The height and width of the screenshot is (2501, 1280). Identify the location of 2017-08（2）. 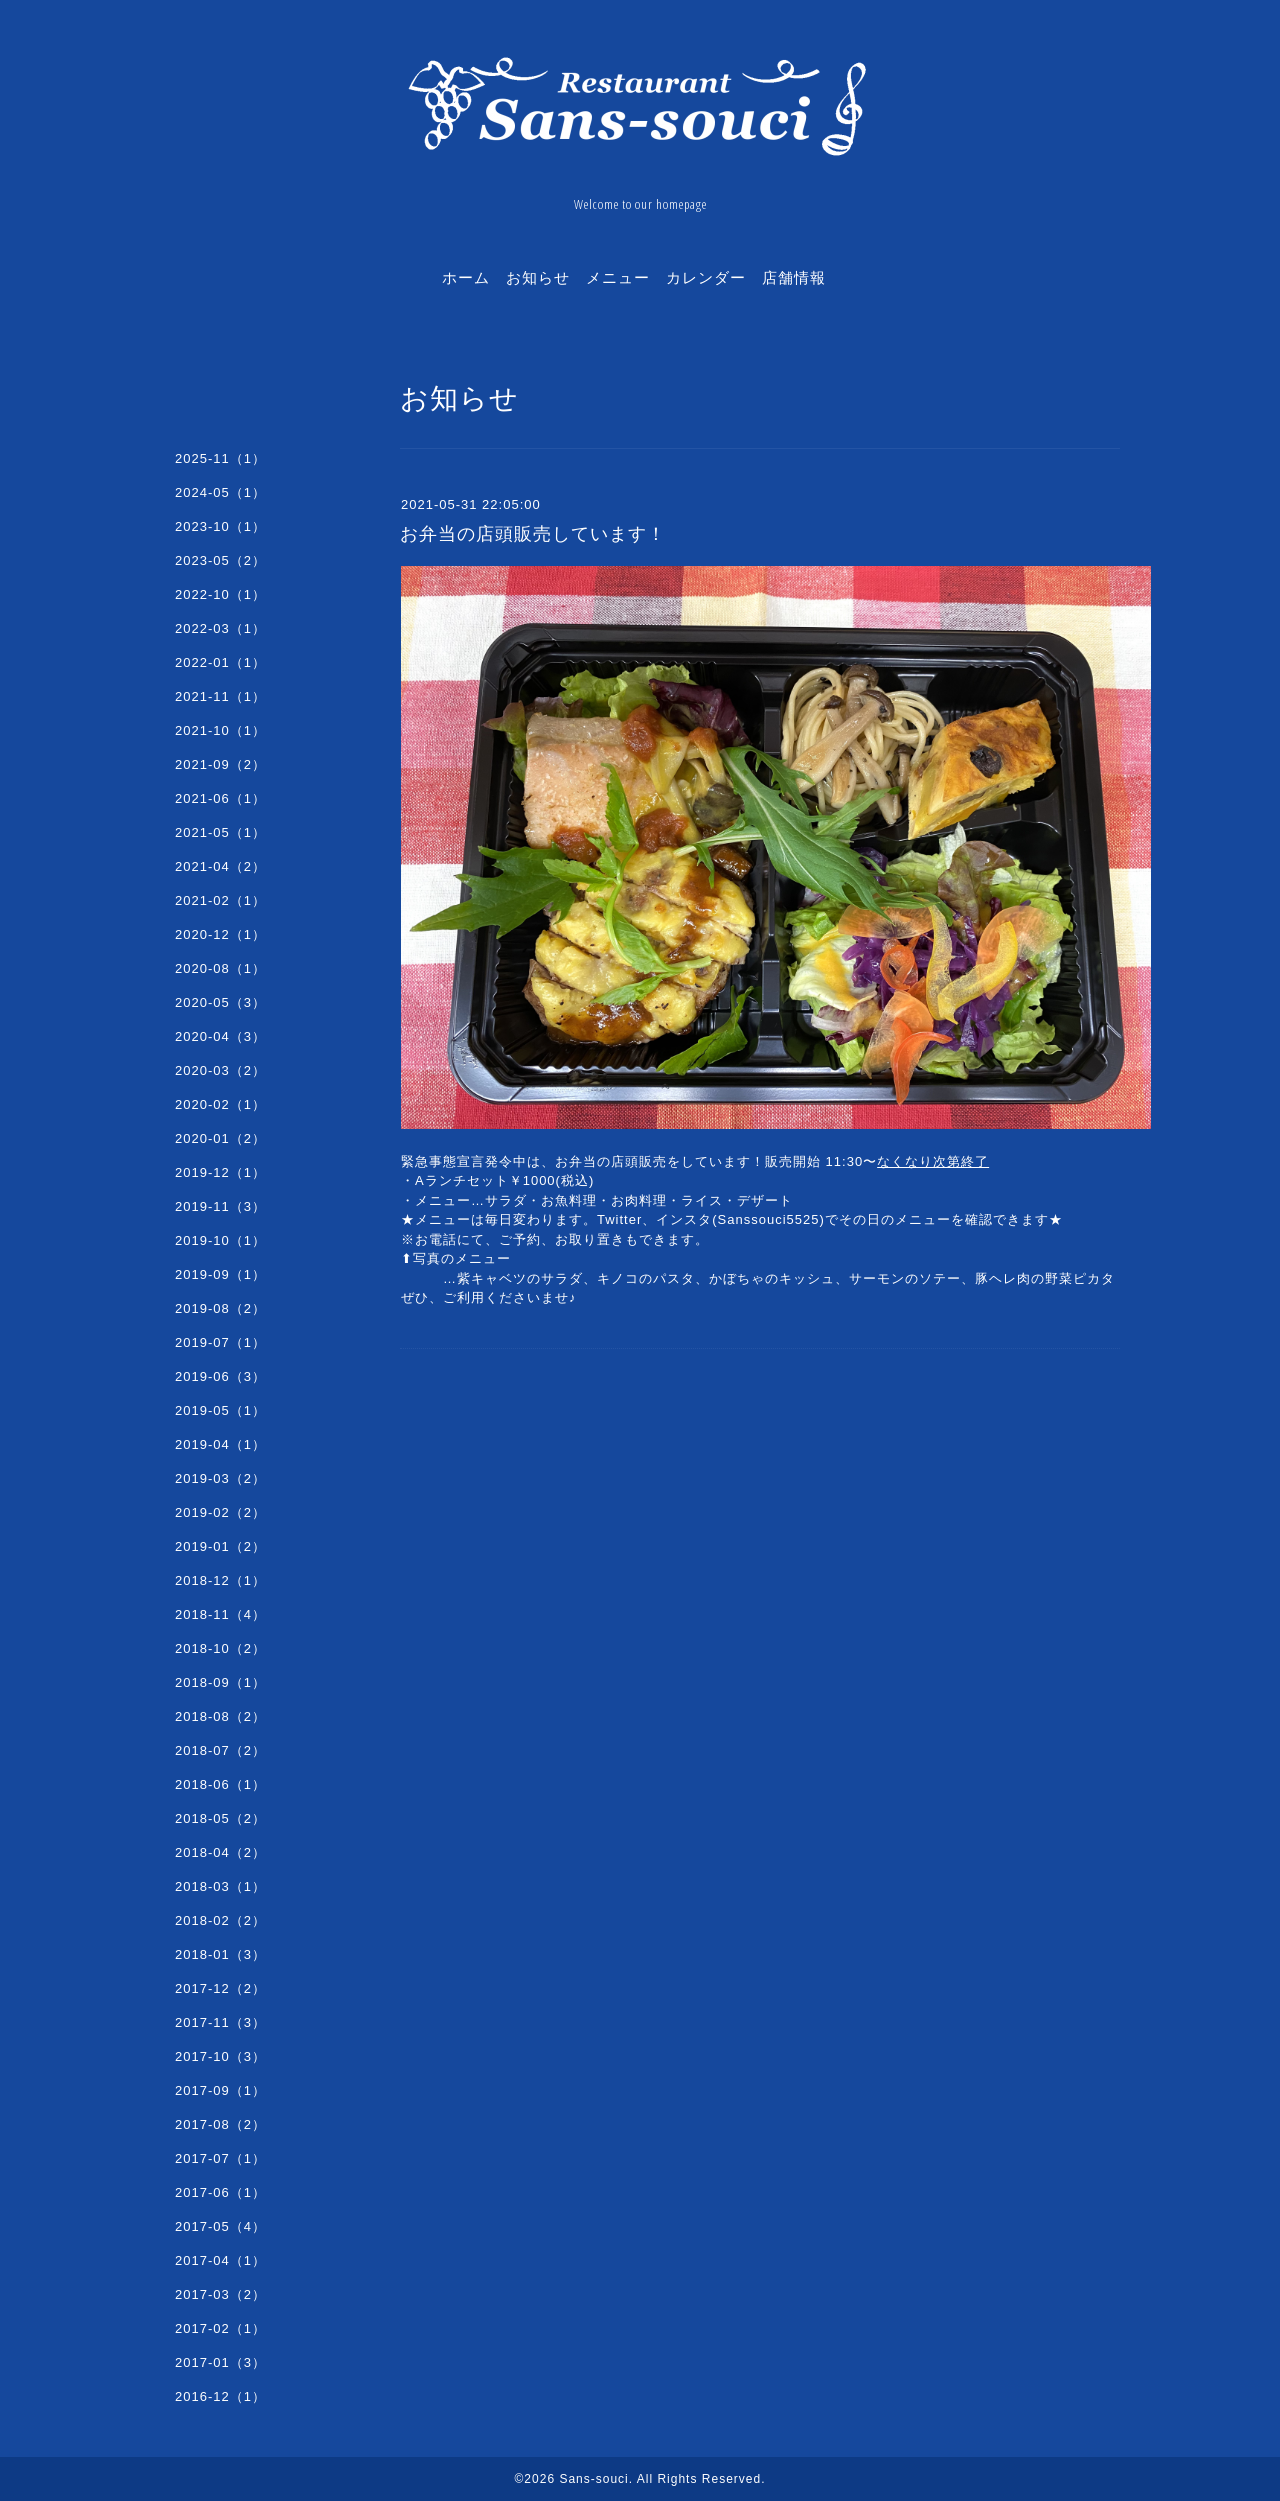
(220, 2124).